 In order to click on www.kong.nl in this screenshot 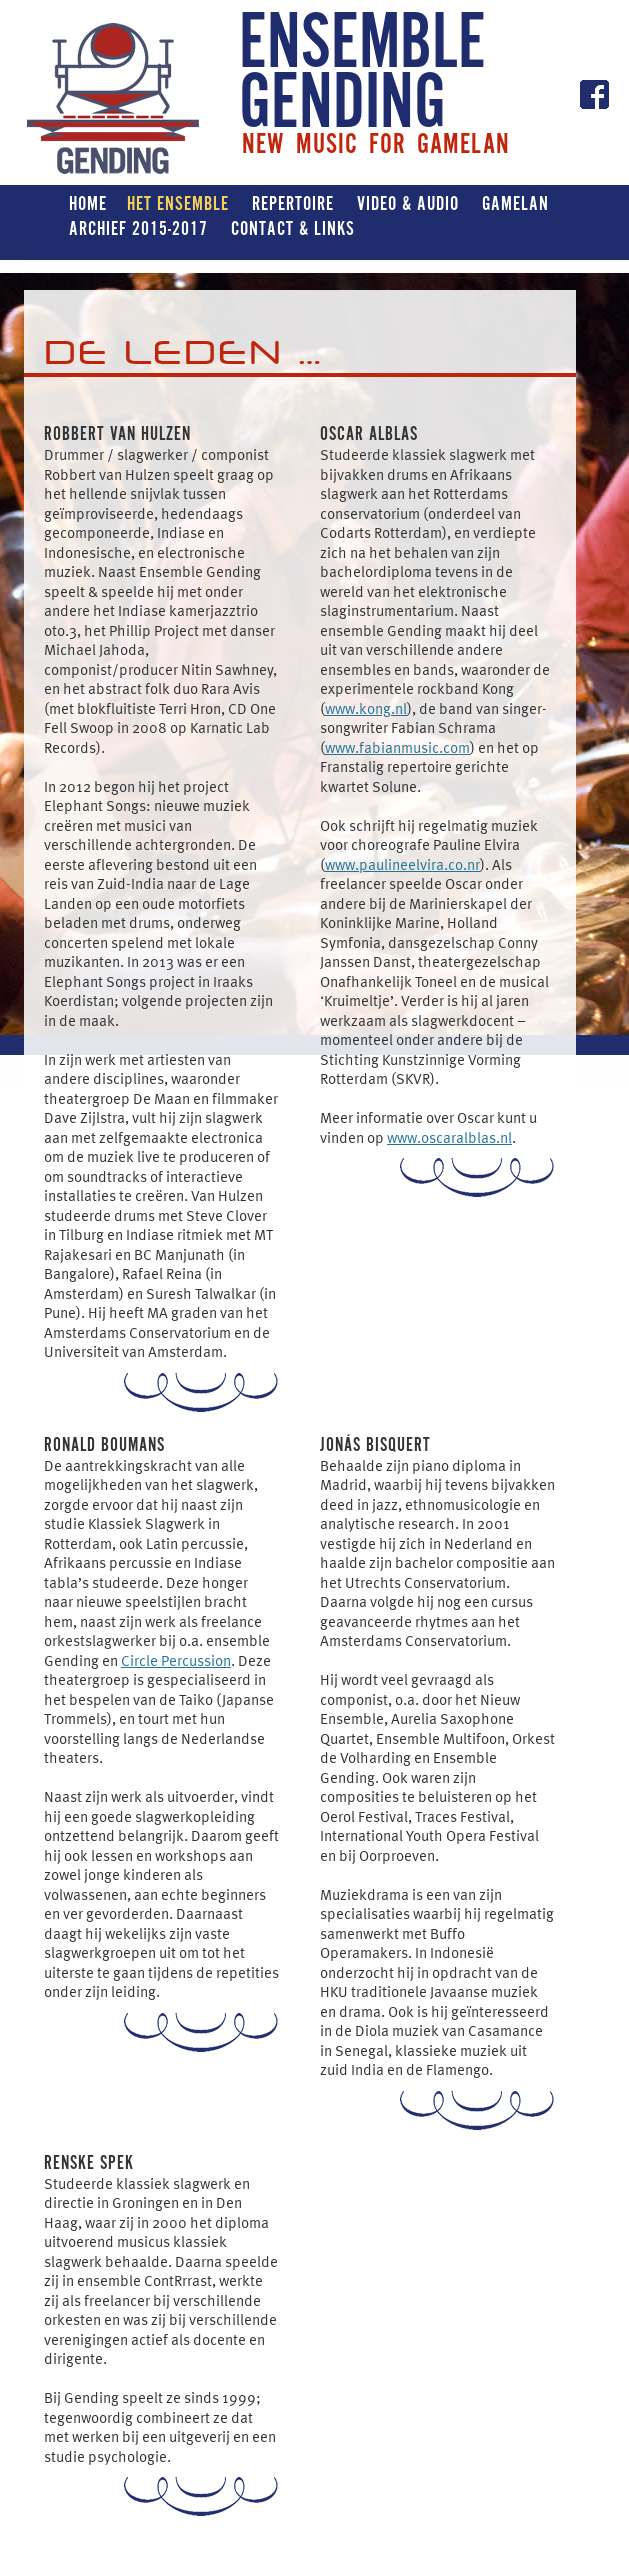, I will do `click(366, 708)`.